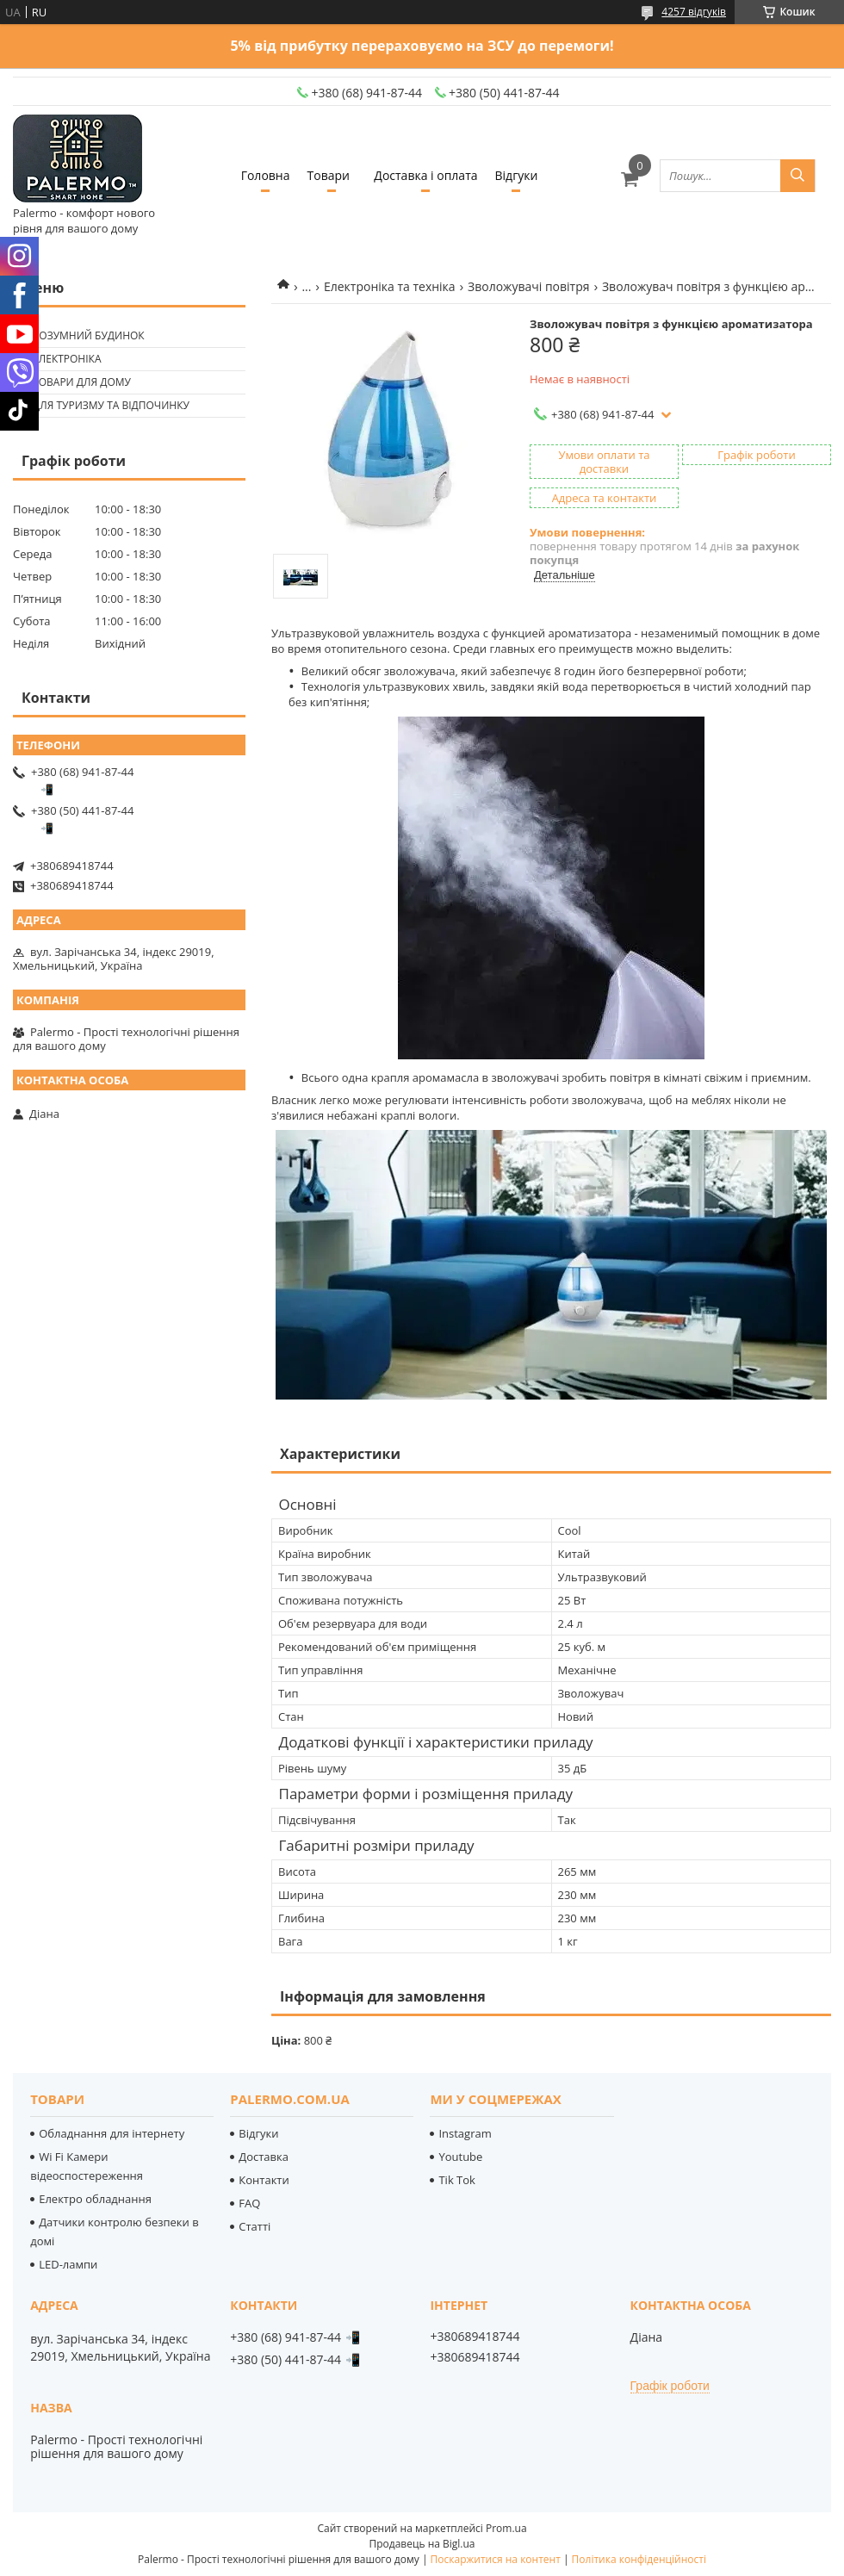 The image size is (844, 2576). What do you see at coordinates (264, 2180) in the screenshot?
I see `Контакти` at bounding box center [264, 2180].